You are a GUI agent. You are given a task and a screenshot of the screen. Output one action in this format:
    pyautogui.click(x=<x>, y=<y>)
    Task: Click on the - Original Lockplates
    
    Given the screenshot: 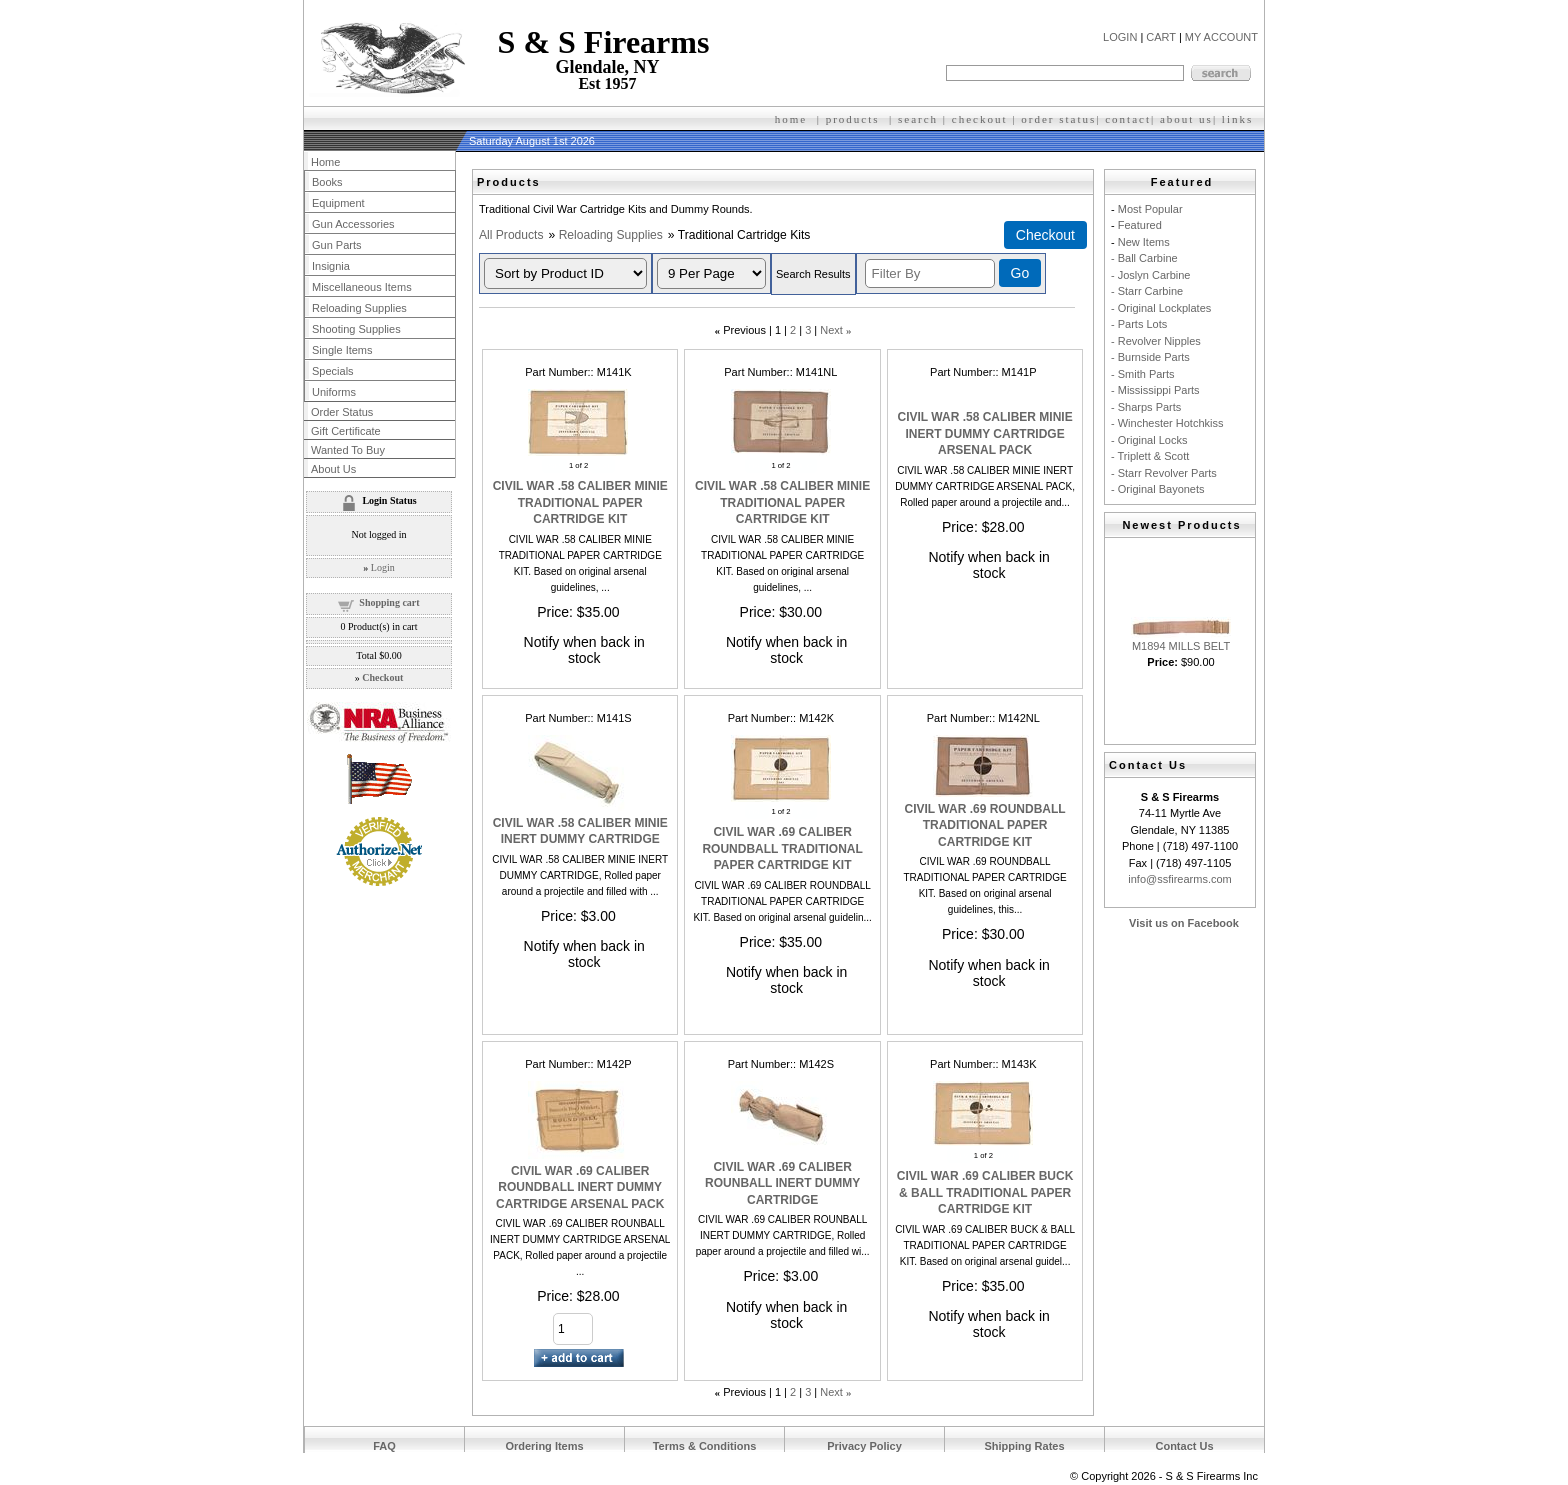 What is the action you would take?
    pyautogui.click(x=1161, y=308)
    